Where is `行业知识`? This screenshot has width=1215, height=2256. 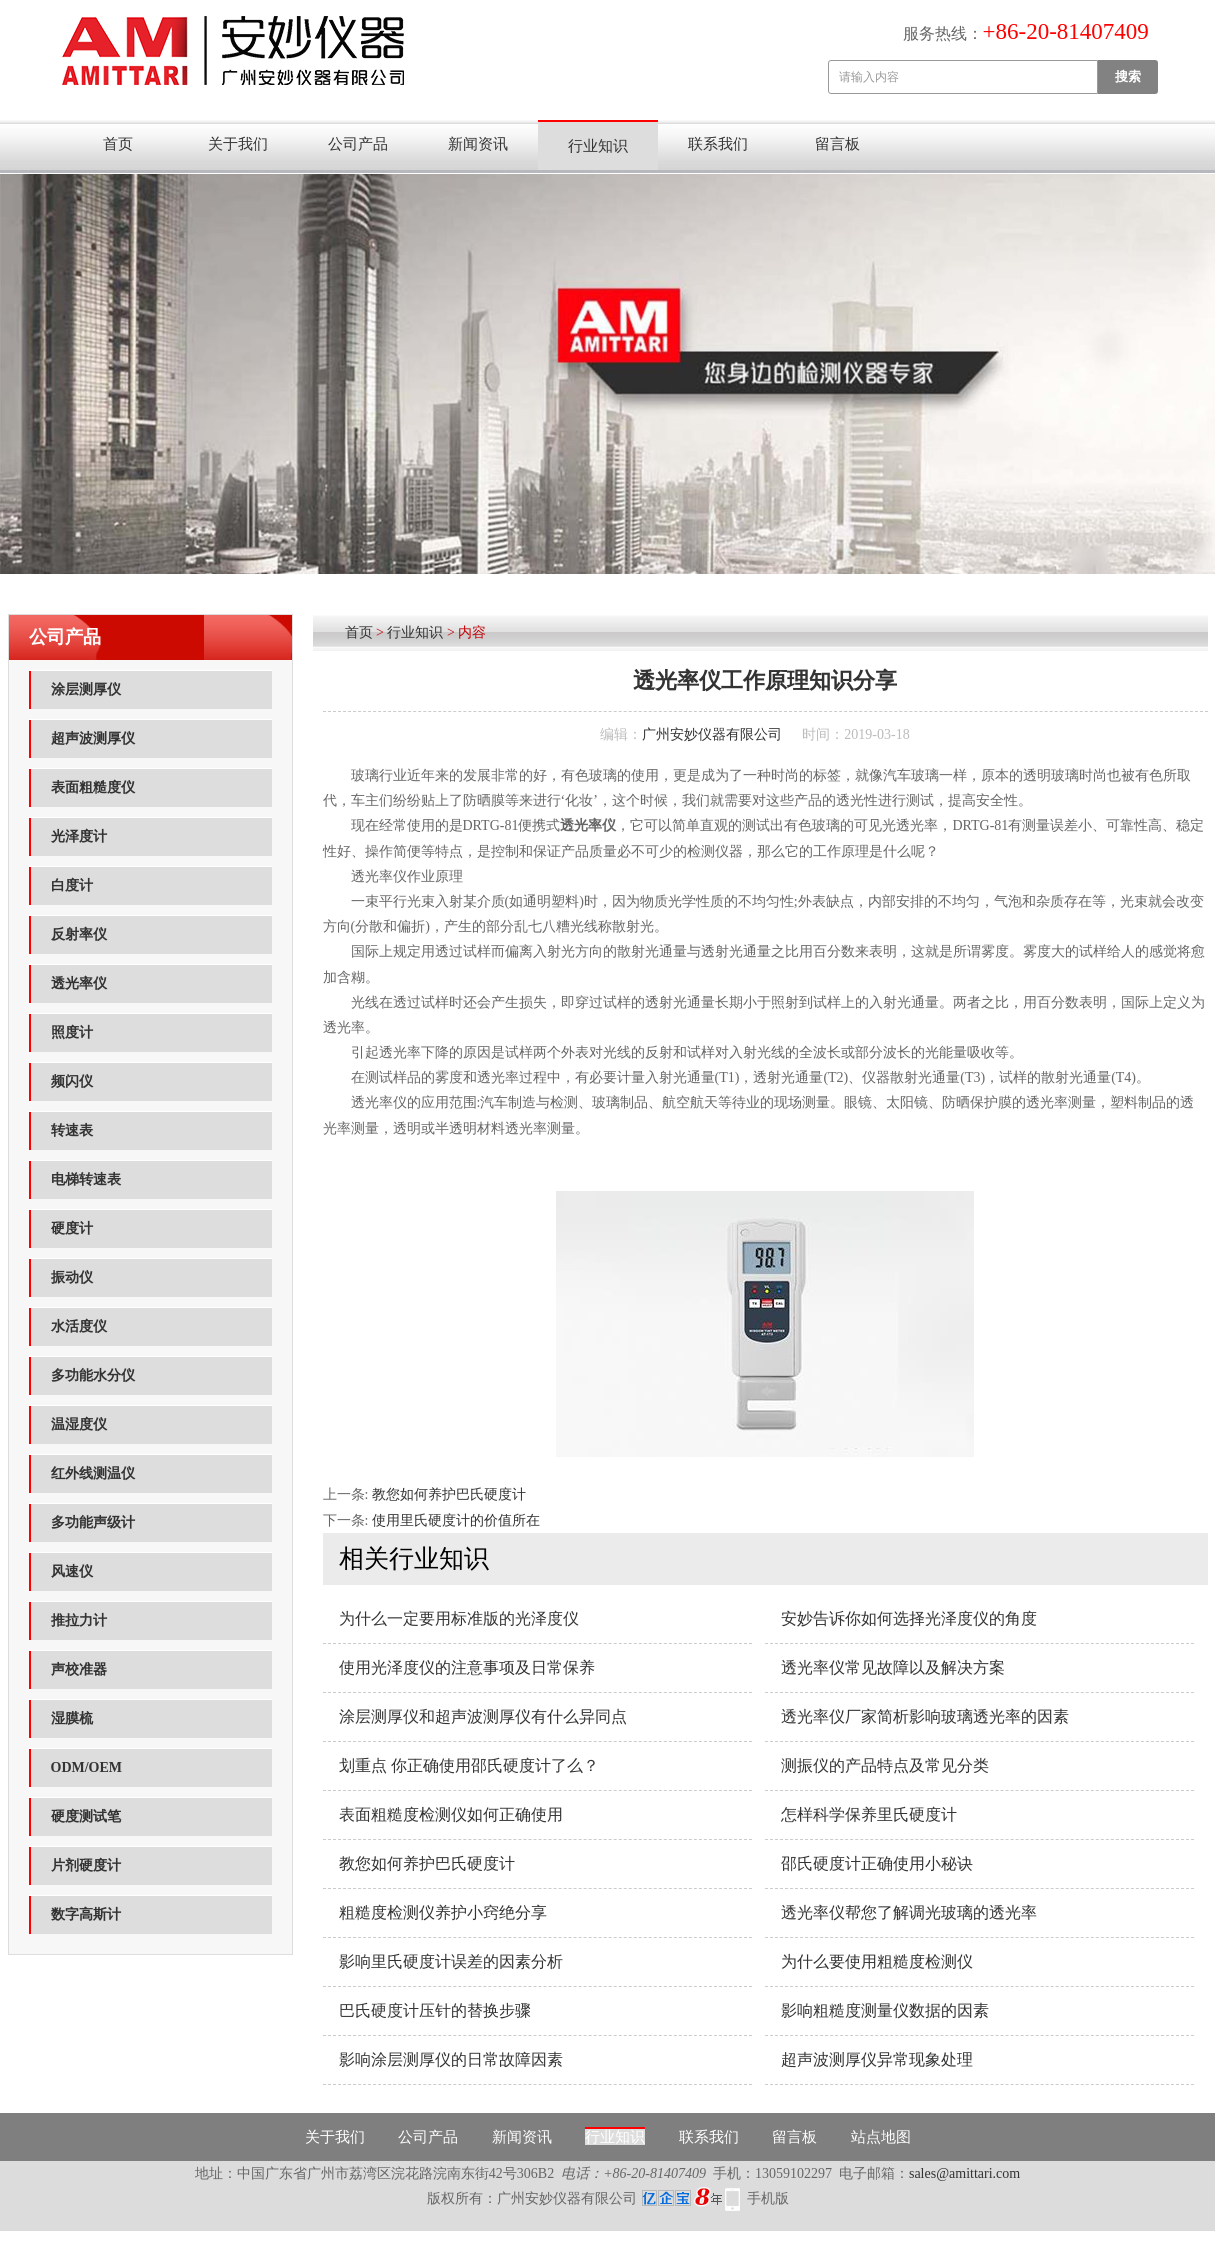 行业知识 is located at coordinates (598, 146).